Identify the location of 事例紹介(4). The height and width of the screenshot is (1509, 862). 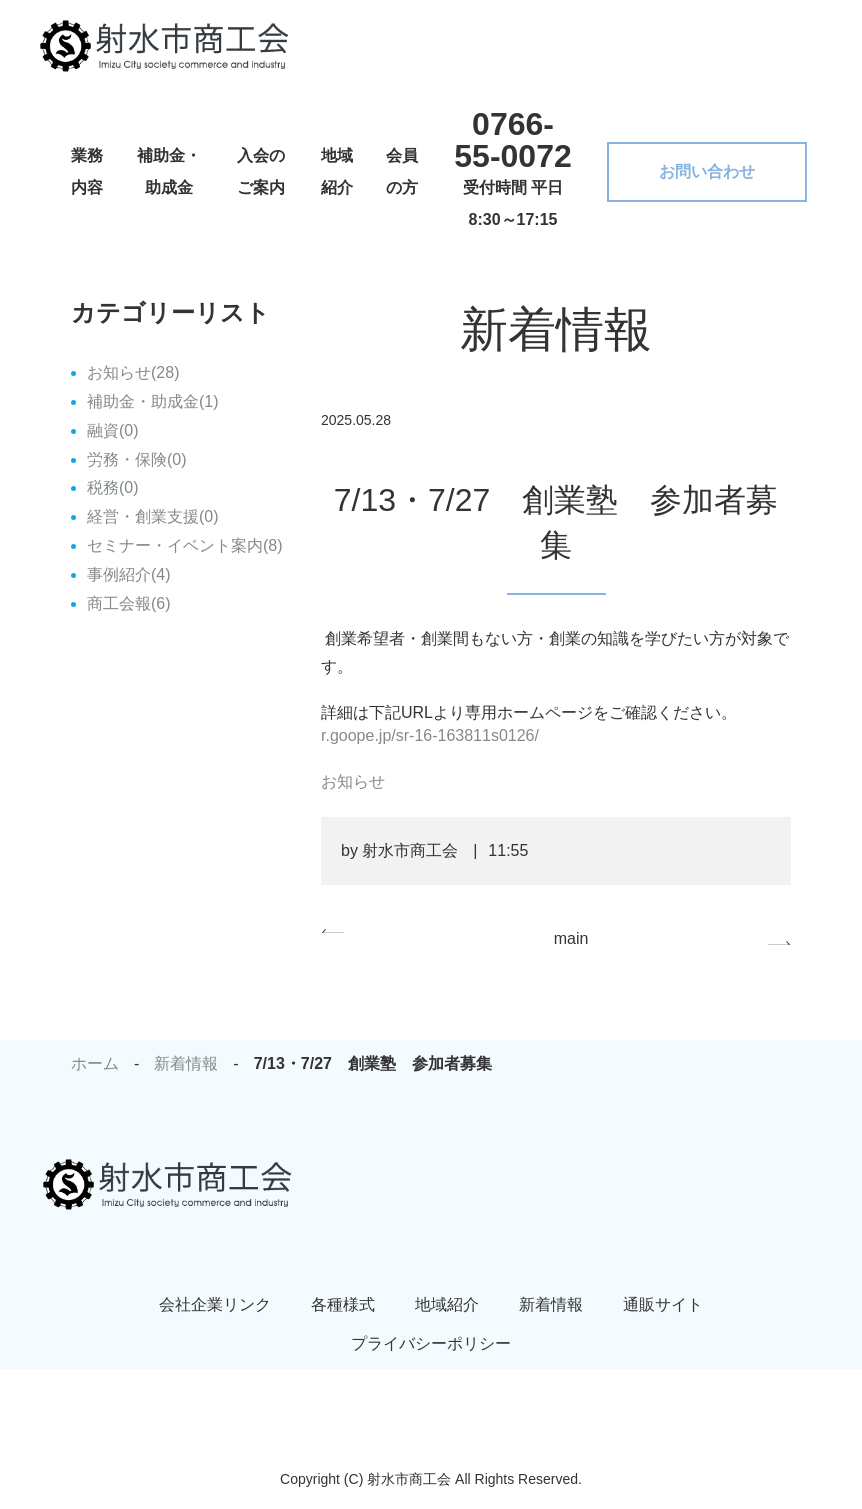
(129, 574).